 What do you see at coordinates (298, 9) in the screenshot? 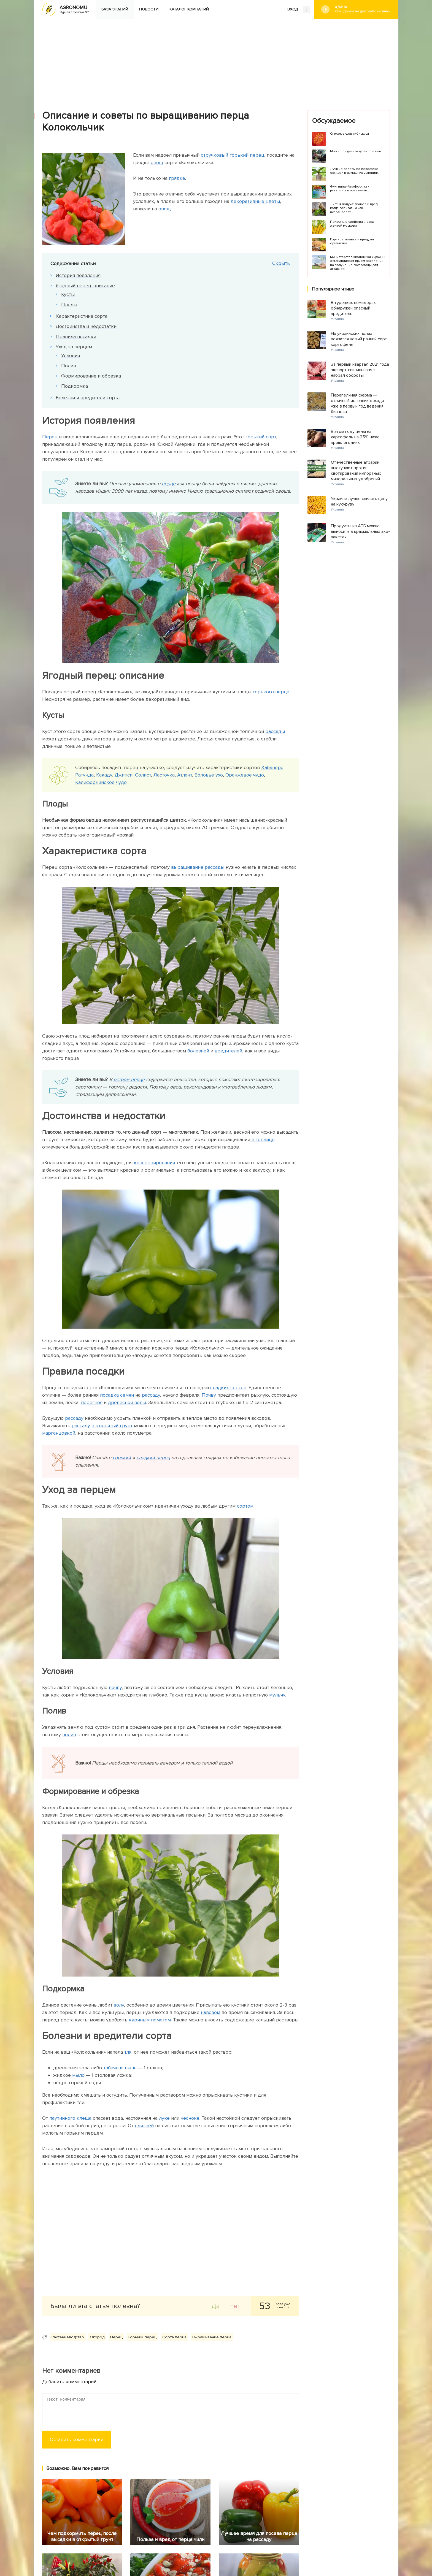
I see `ВХОД` at bounding box center [298, 9].